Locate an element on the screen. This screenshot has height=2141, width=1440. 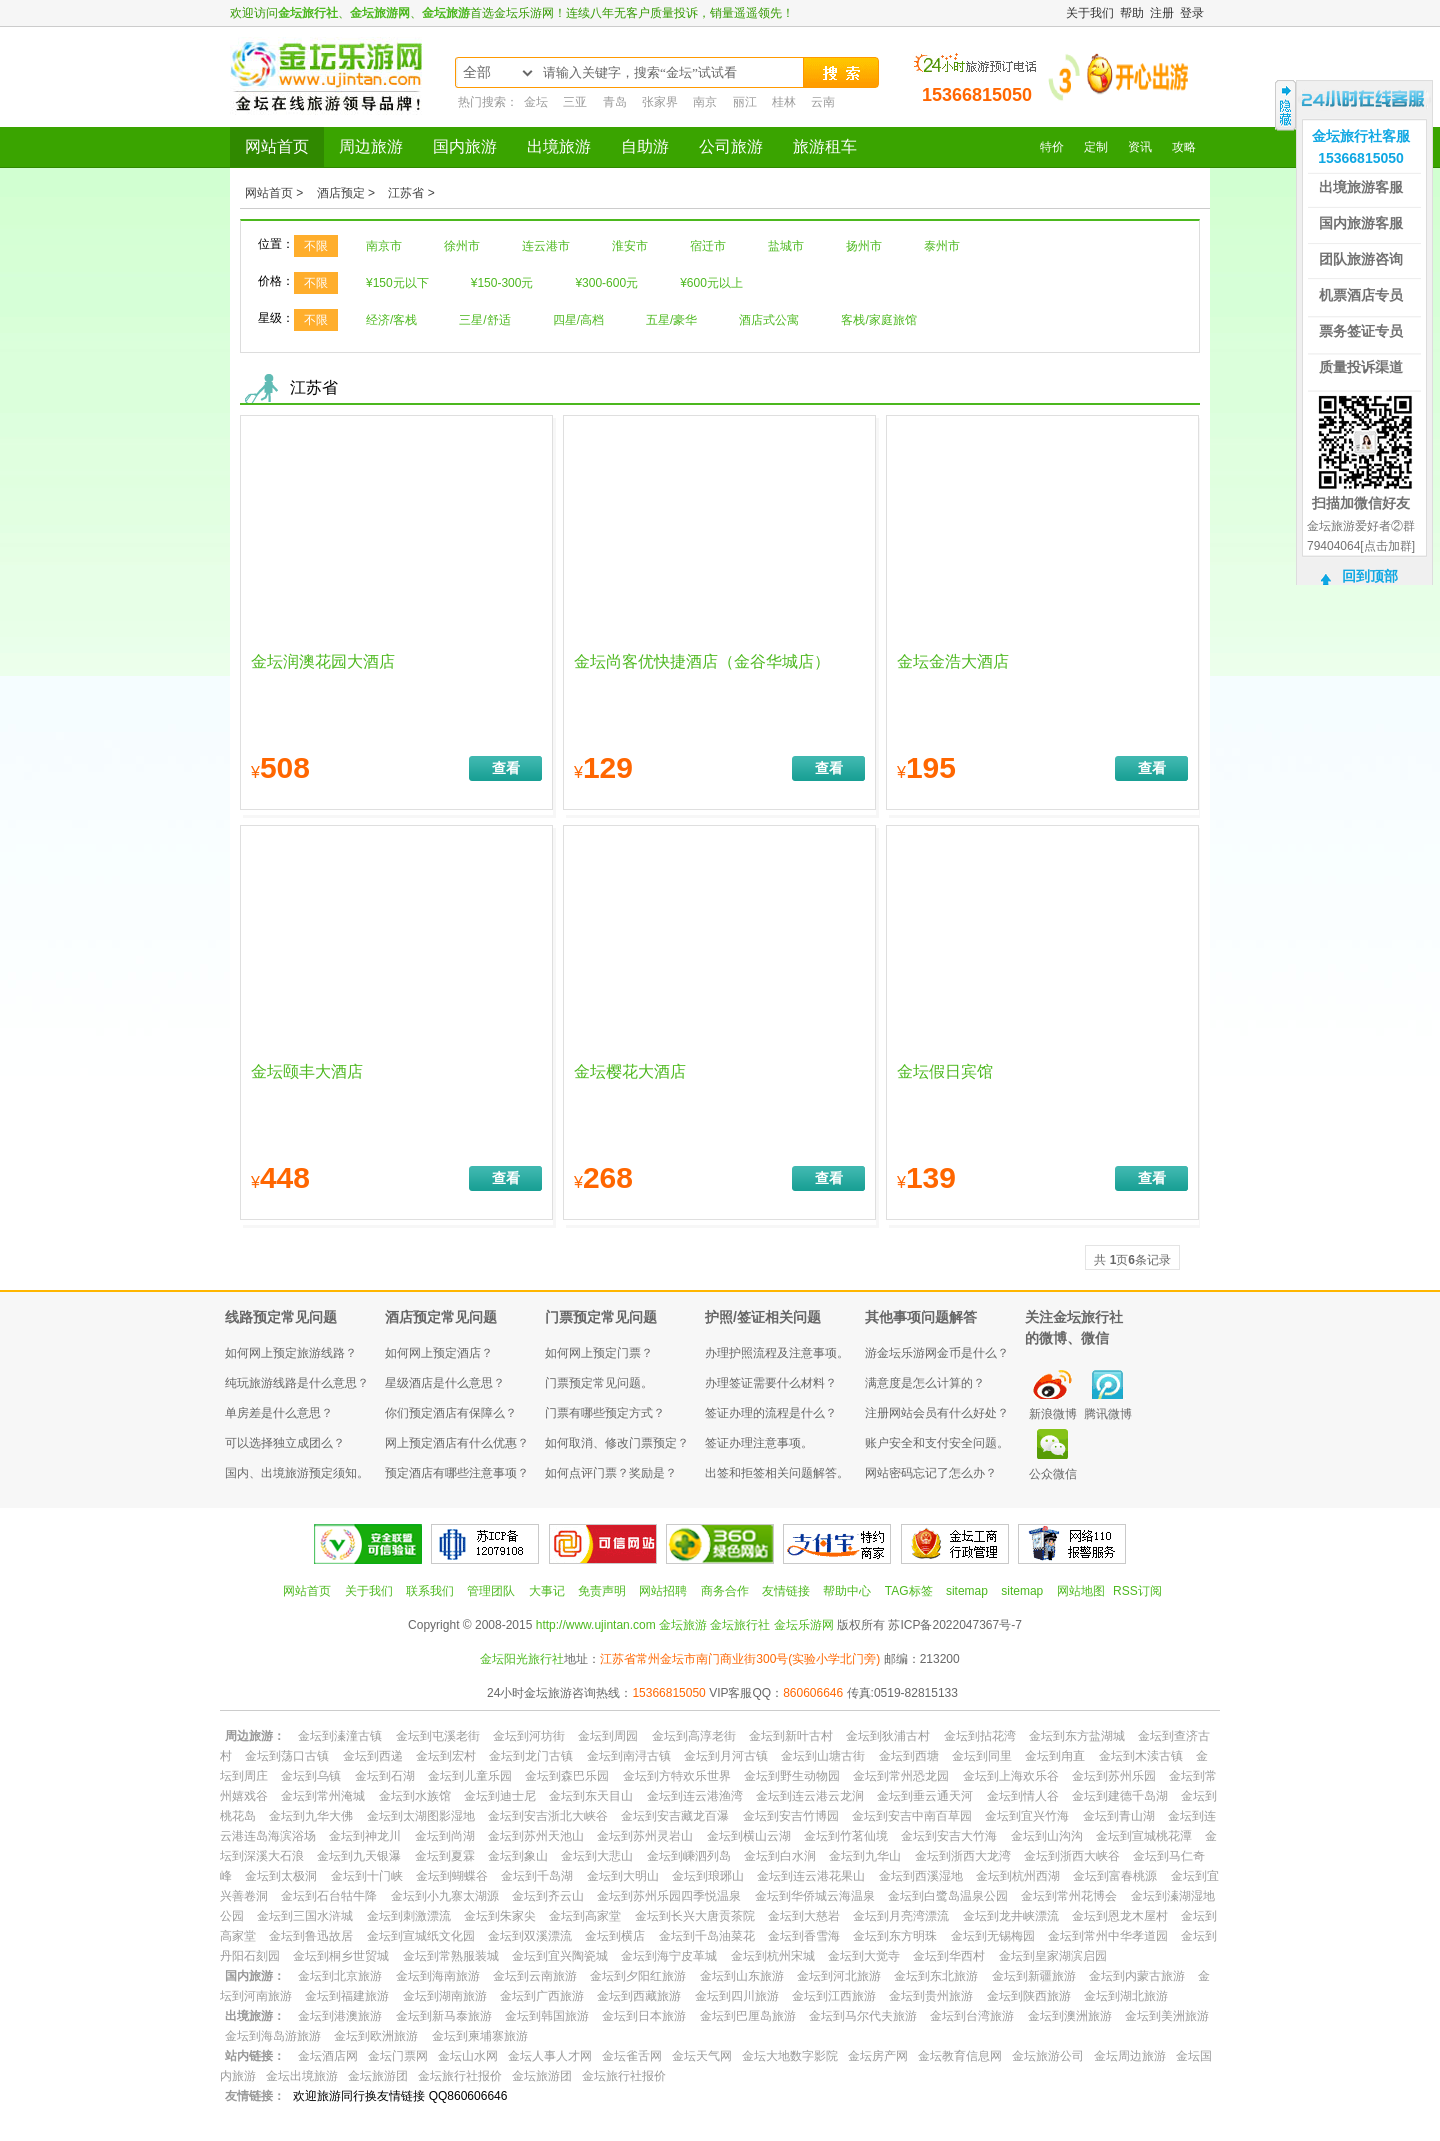
金坛到迪士尼 is located at coordinates (500, 1796).